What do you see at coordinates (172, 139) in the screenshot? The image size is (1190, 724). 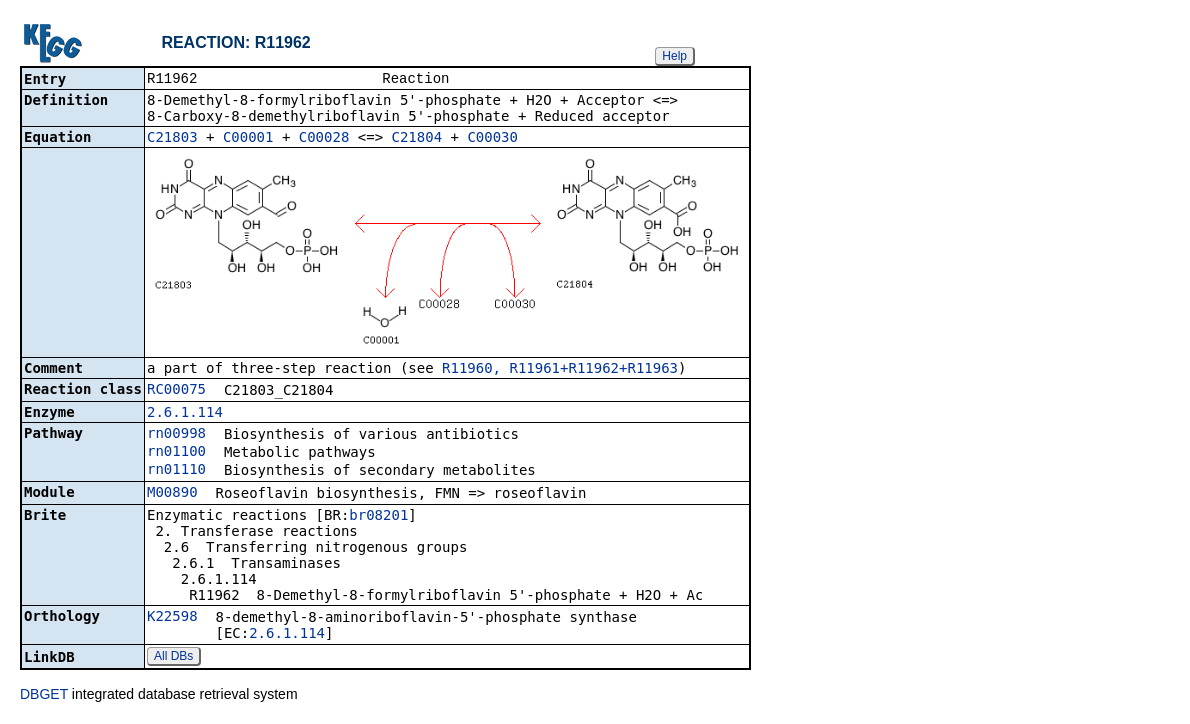 I see `C21803` at bounding box center [172, 139].